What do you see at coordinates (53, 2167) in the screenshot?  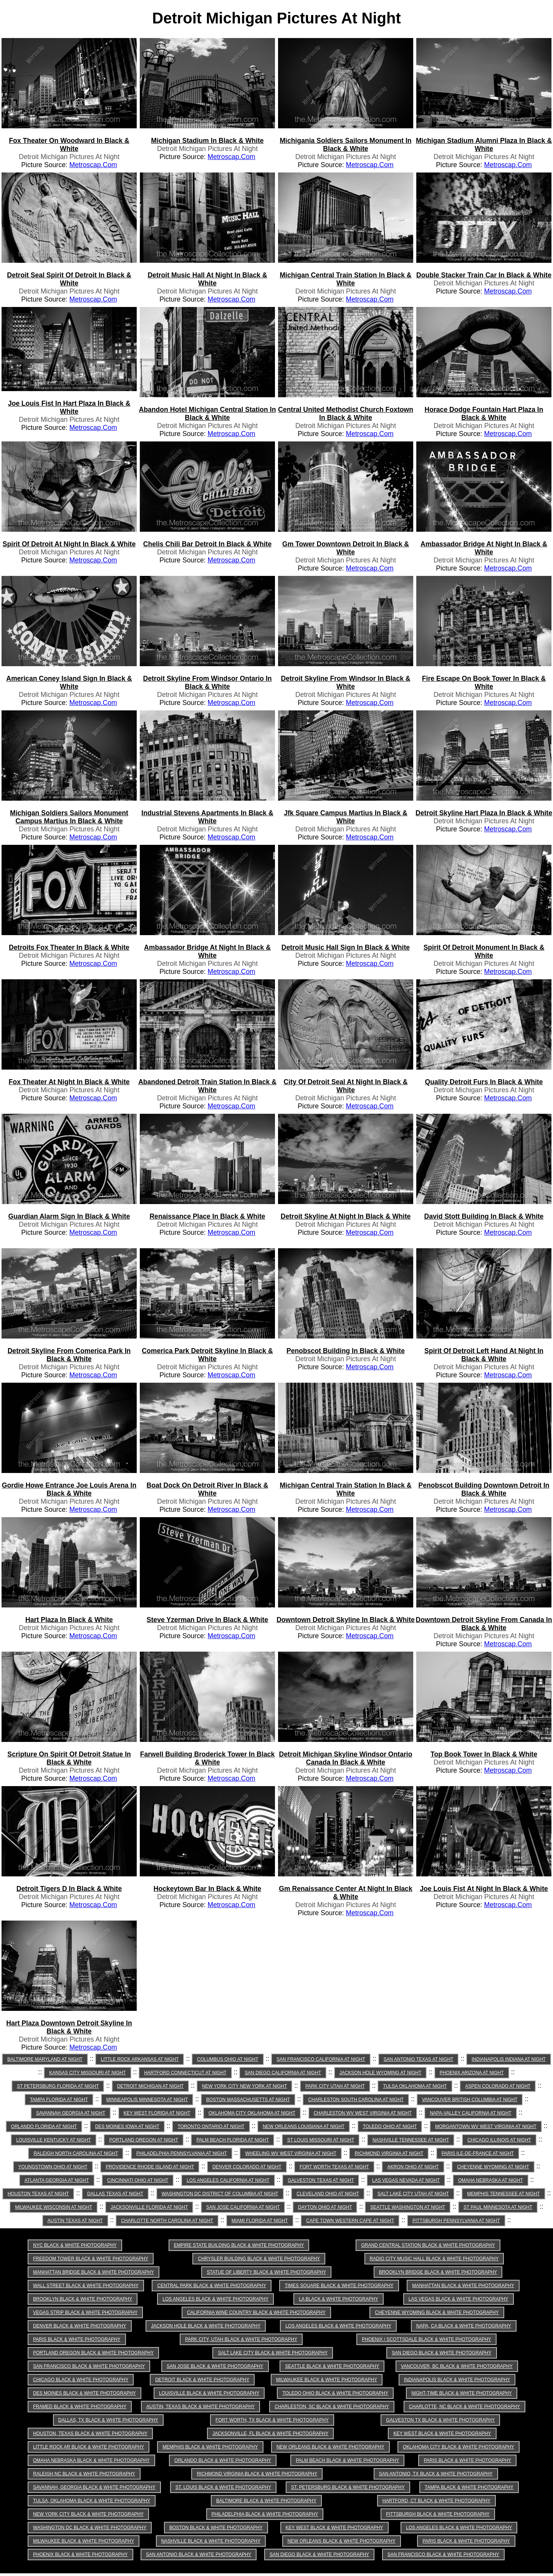 I see `Youngstown Ohio at Night` at bounding box center [53, 2167].